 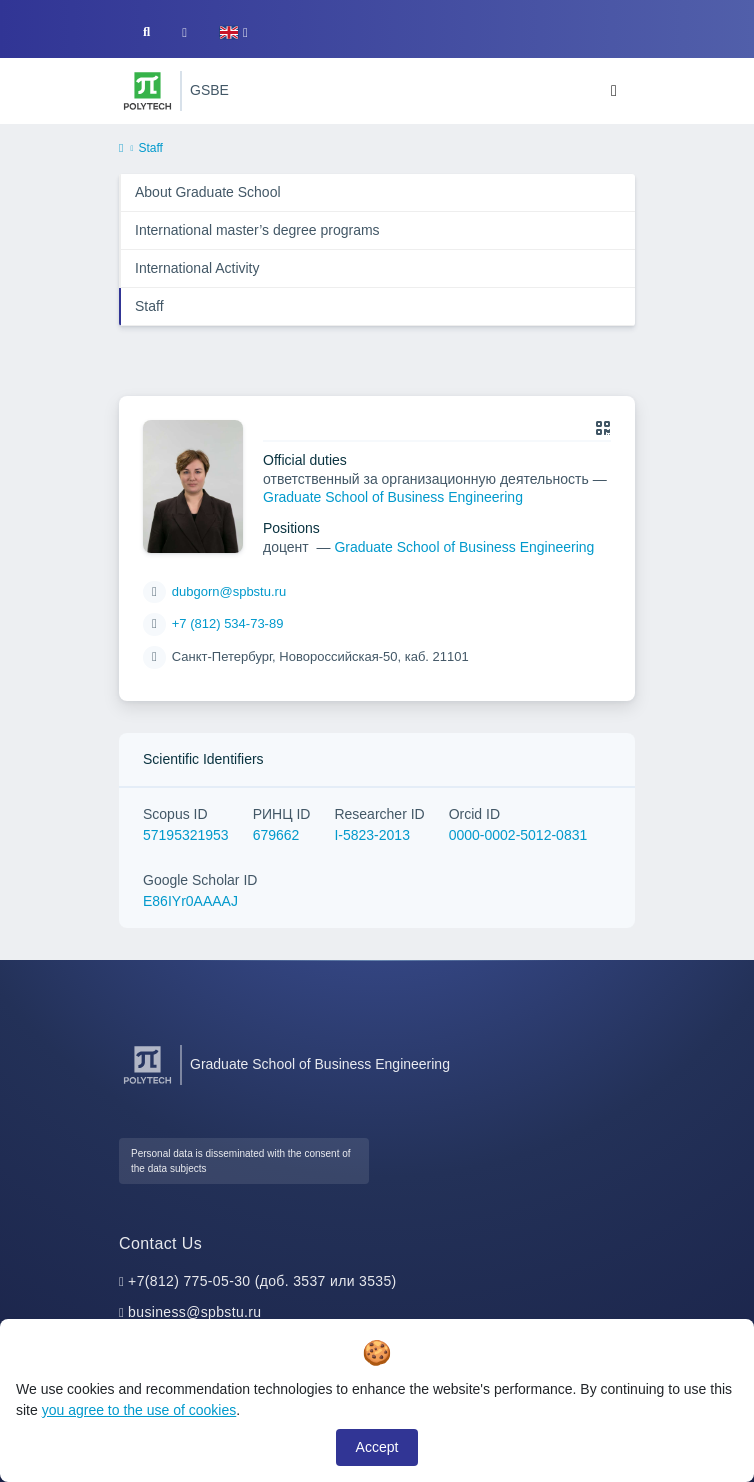 I want to click on I-5823-2013, so click(x=372, y=835).